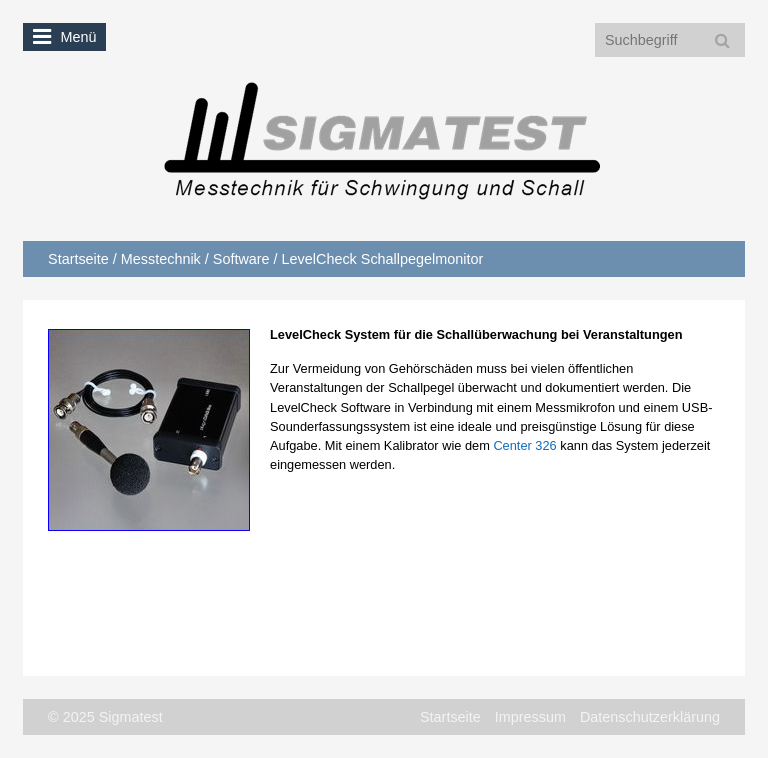 The width and height of the screenshot is (768, 758). I want to click on Center 326, so click(524, 445).